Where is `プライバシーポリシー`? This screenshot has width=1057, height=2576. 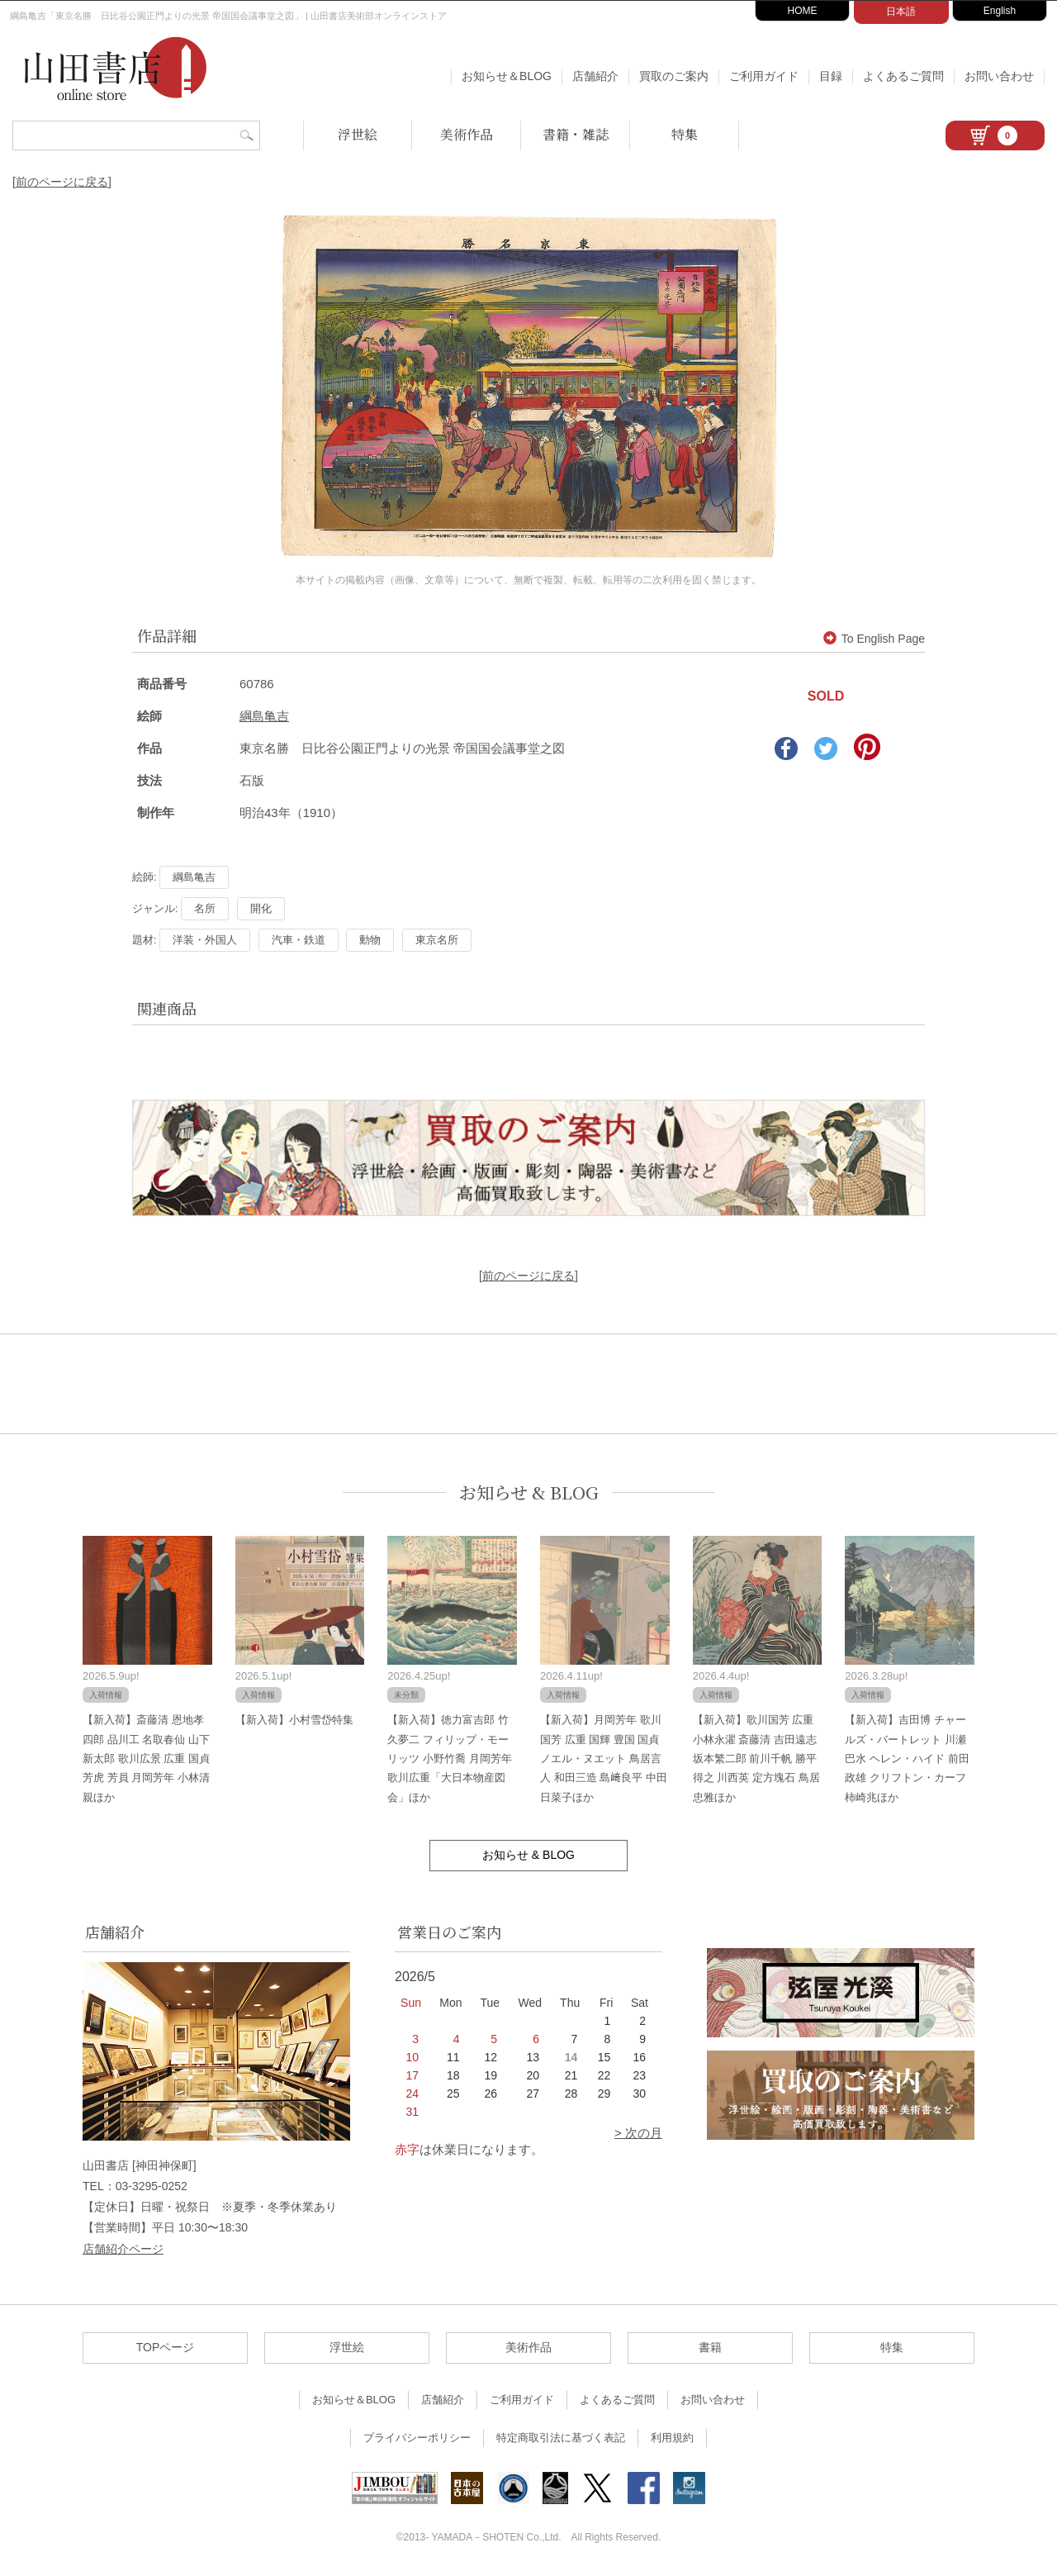 プライバシーポリシー is located at coordinates (417, 2437).